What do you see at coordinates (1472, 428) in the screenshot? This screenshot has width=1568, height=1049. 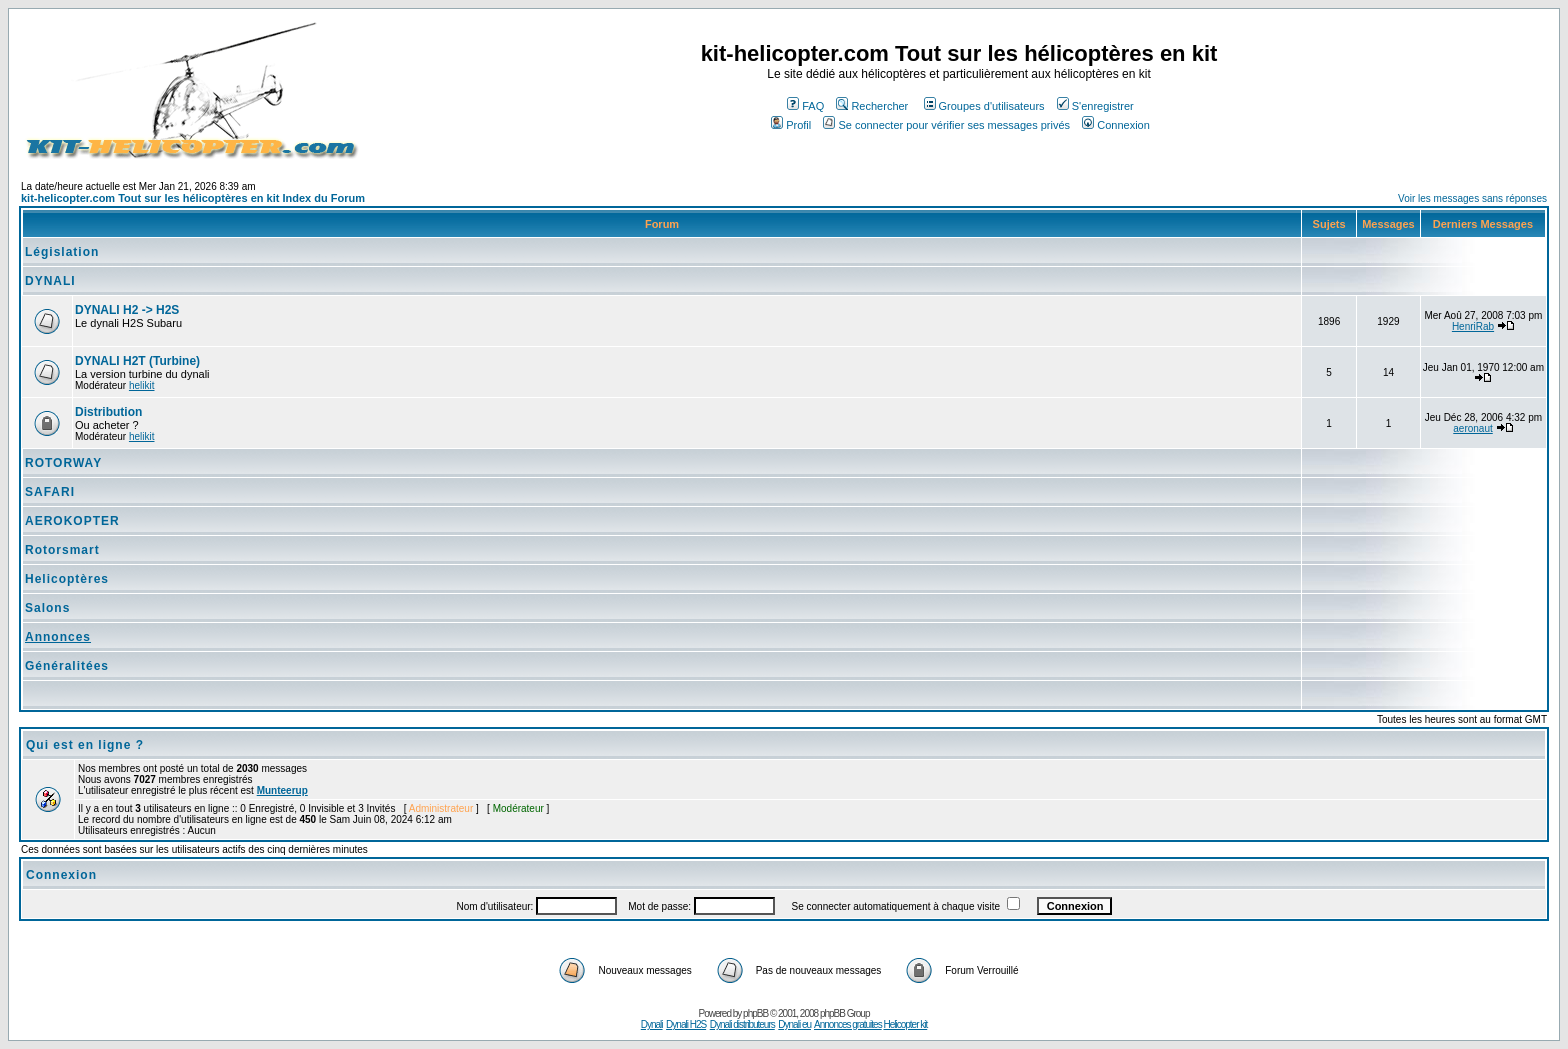 I see `aeronaut` at bounding box center [1472, 428].